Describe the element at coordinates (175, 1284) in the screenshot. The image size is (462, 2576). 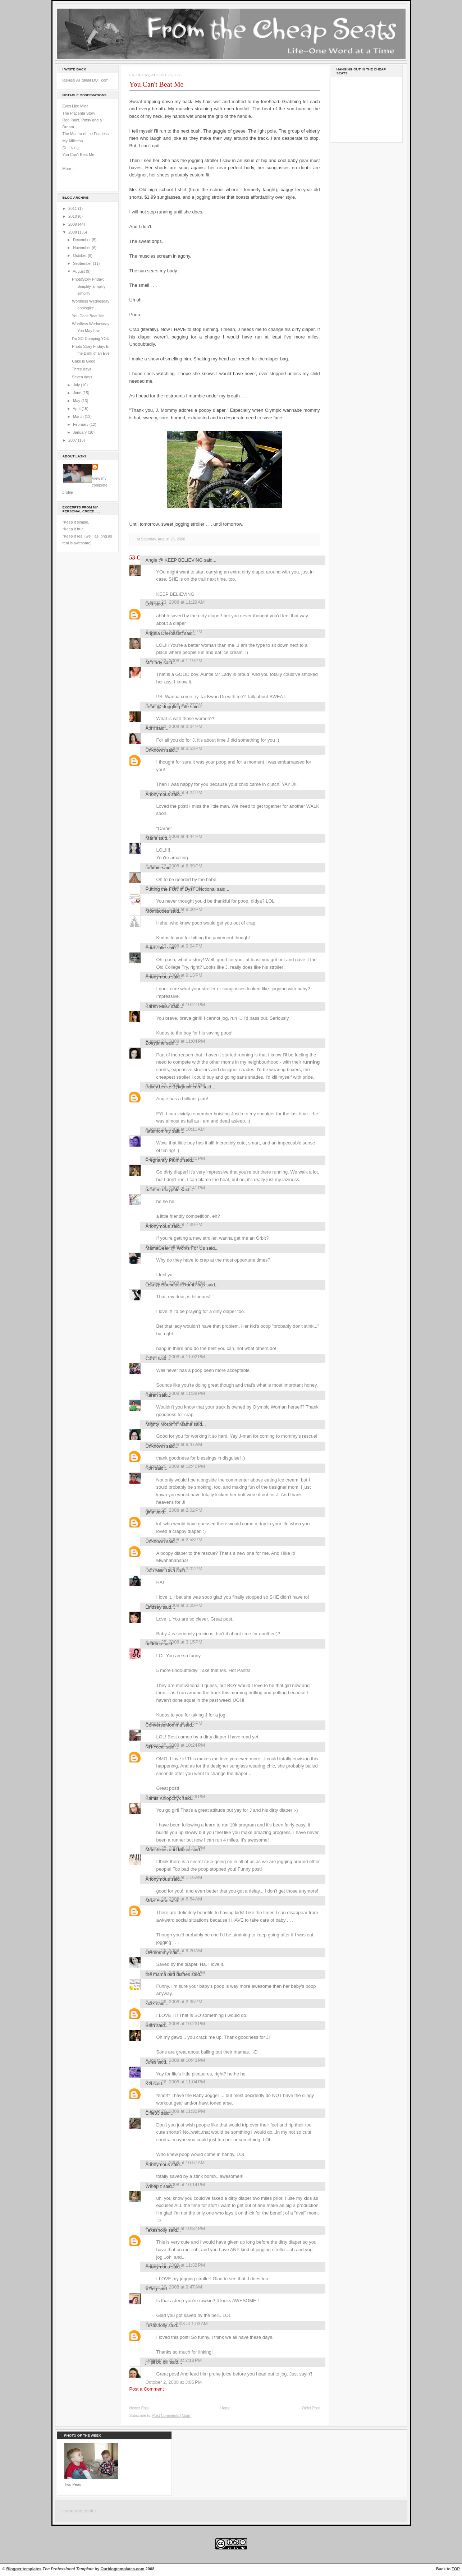
I see `Lisa @ Boondock Ramblings` at that location.